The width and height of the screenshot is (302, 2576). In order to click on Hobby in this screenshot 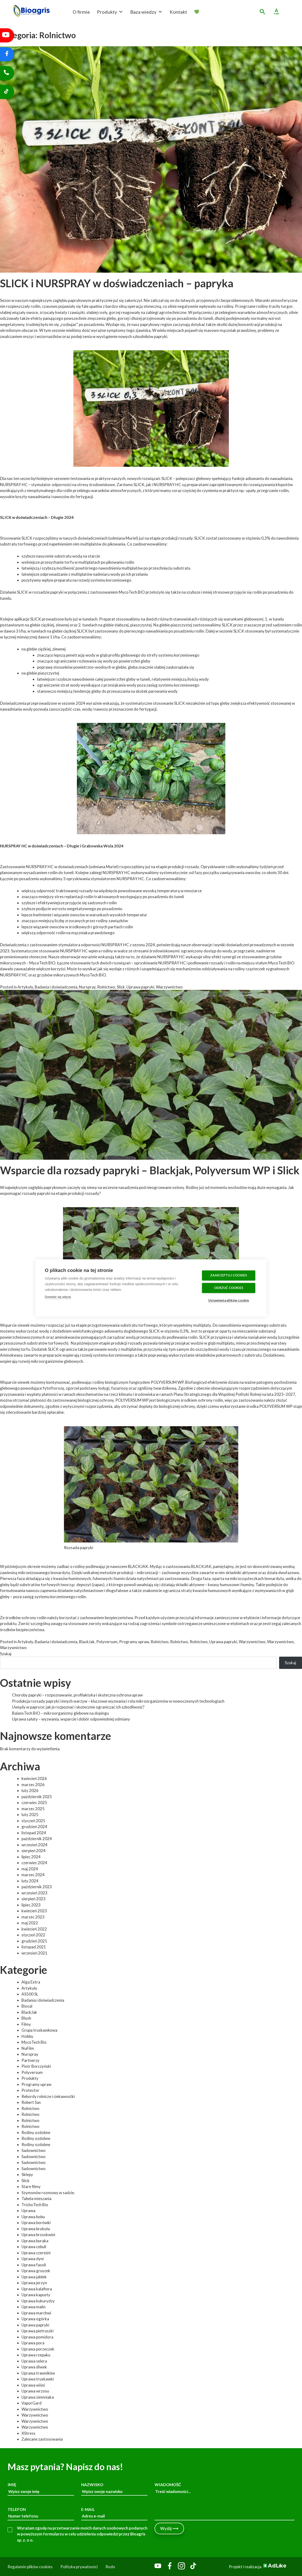, I will do `click(27, 2036)`.